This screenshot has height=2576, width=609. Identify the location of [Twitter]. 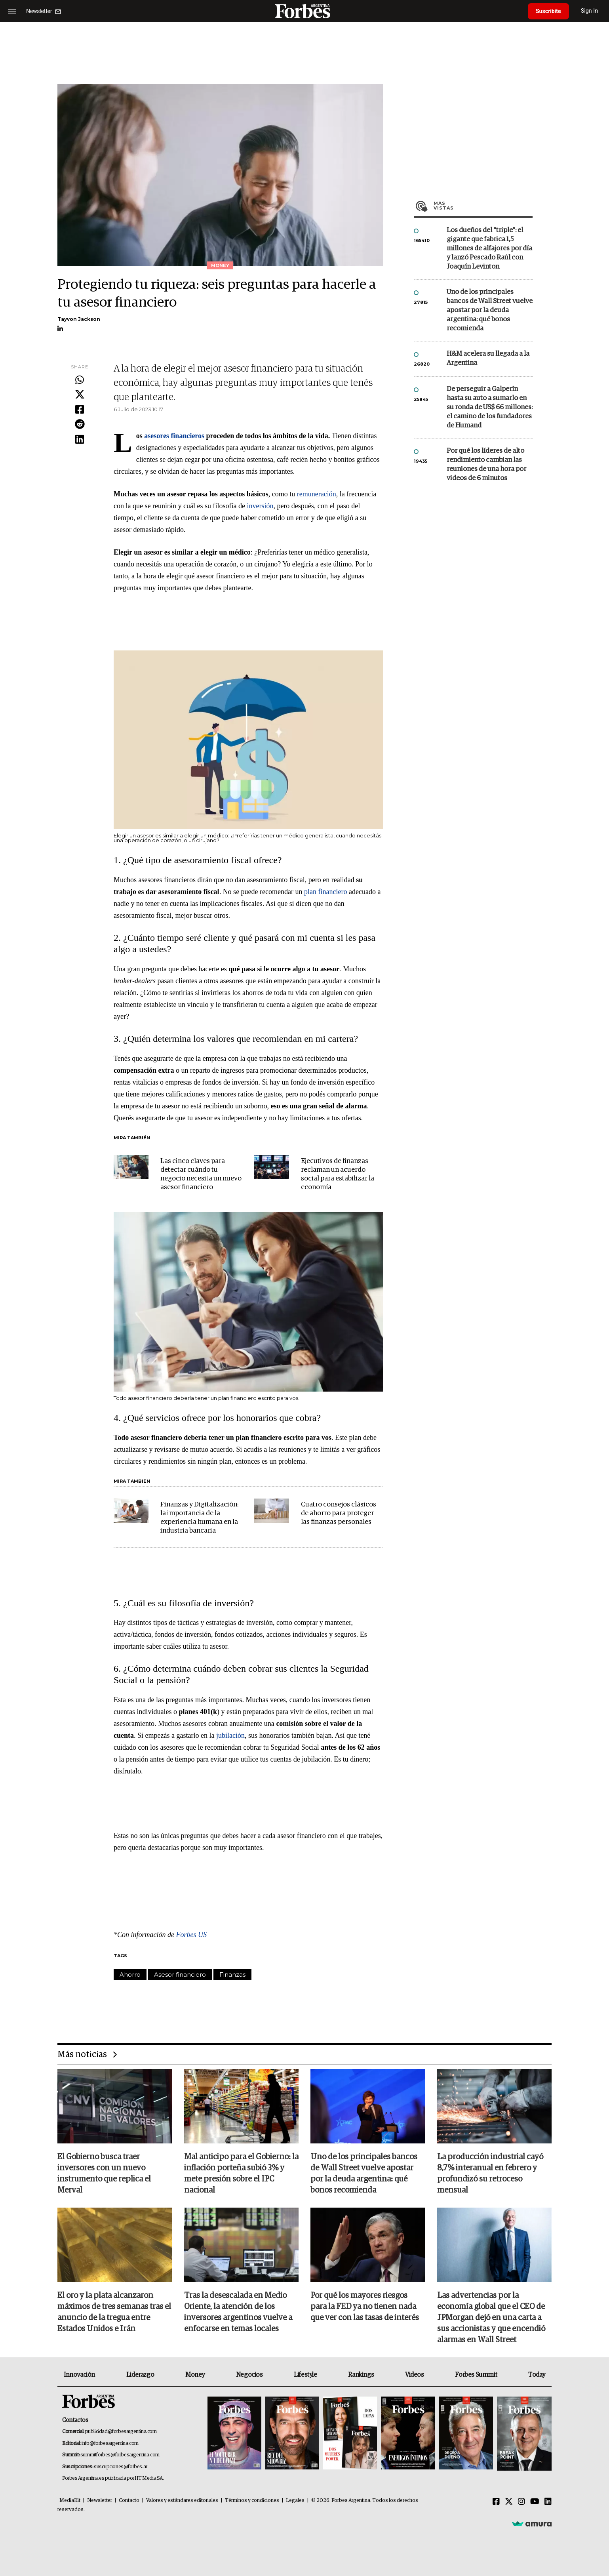
(509, 2502).